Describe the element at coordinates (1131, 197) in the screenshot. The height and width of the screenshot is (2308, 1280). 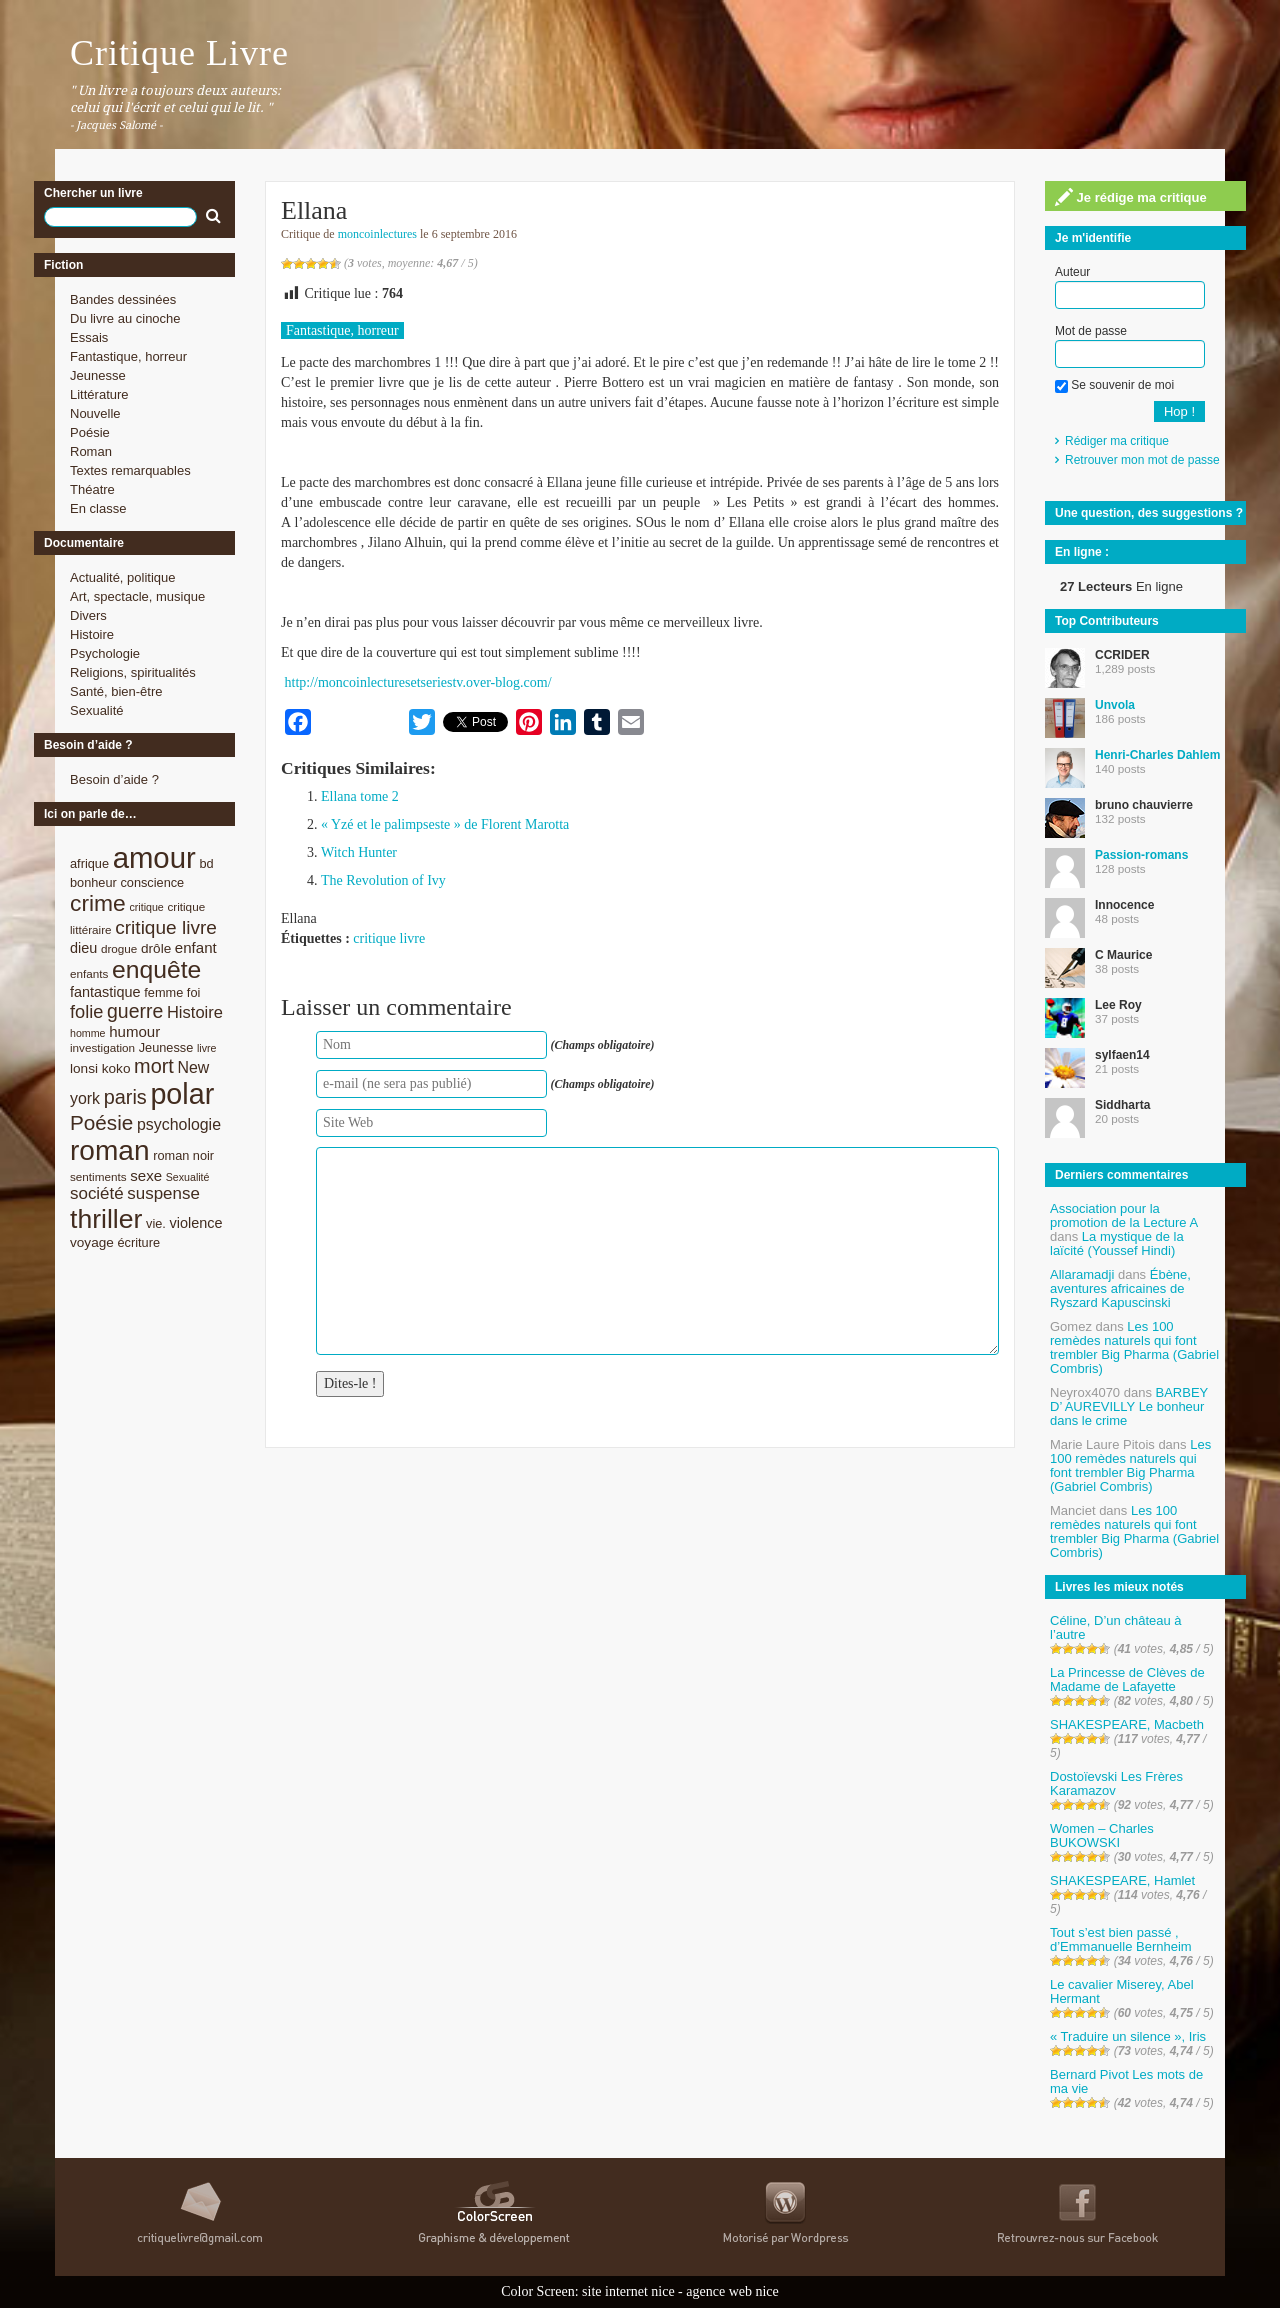
I see `Je rédige ma critique` at that location.